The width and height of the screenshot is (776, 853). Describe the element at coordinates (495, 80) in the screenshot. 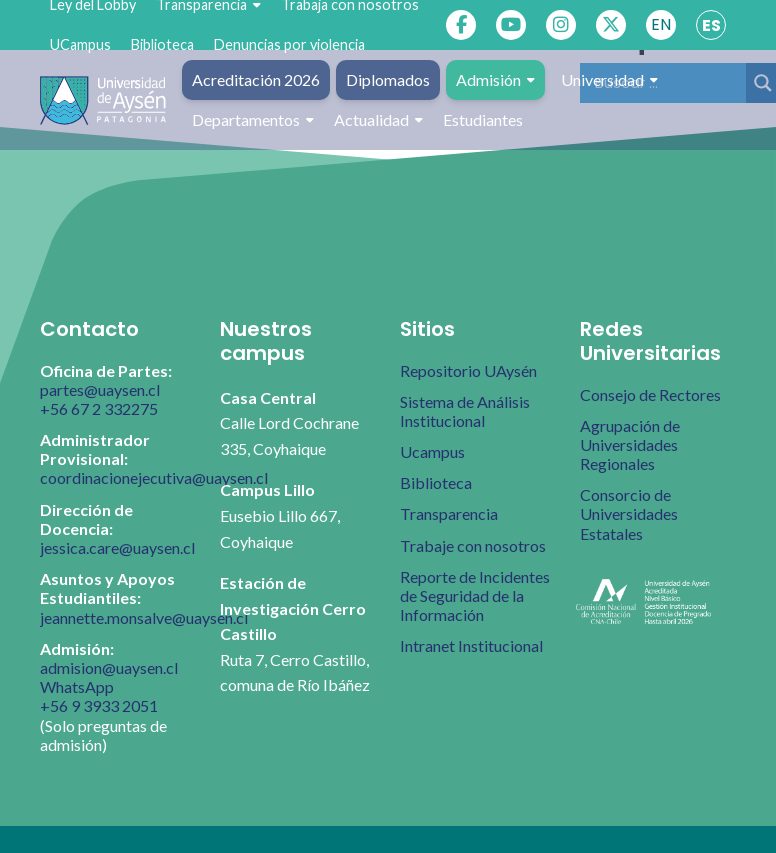

I see `Admisión` at that location.